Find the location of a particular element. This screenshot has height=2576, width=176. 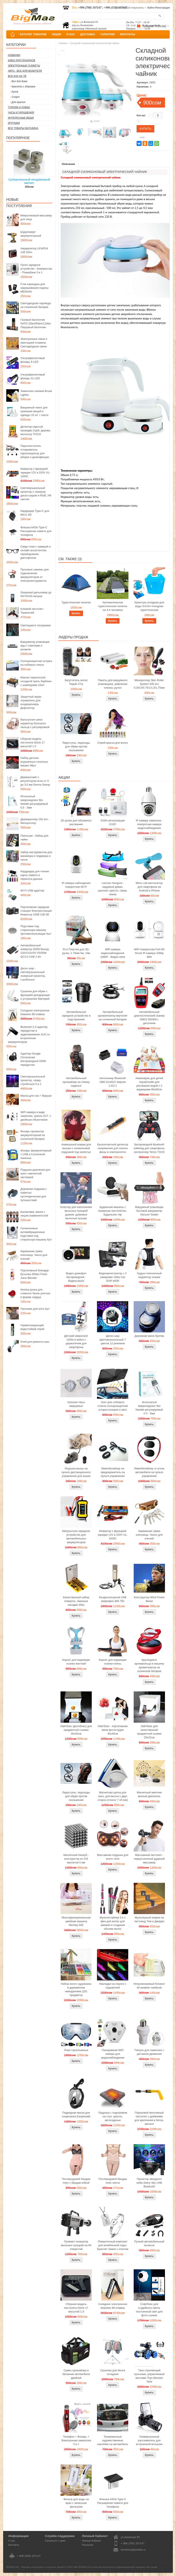

Подушка дорожная для шеи с магнитной застежкой is located at coordinates (35, 1173).